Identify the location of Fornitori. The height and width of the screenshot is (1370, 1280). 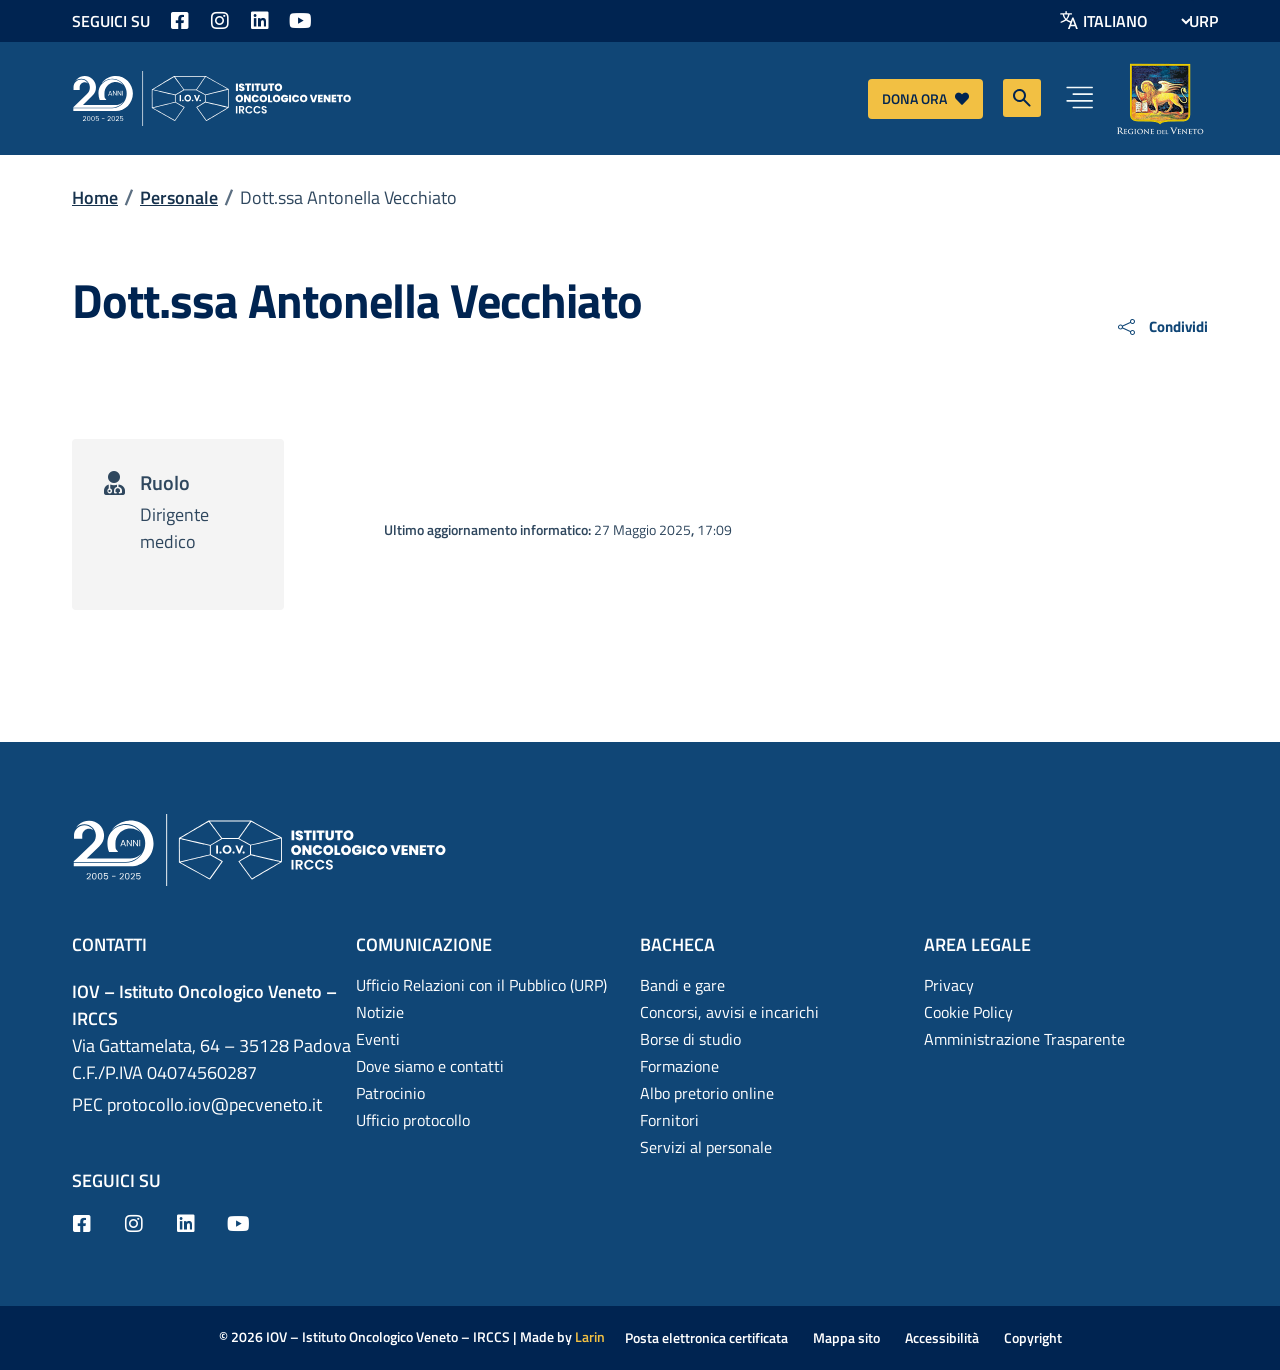
(669, 1120).